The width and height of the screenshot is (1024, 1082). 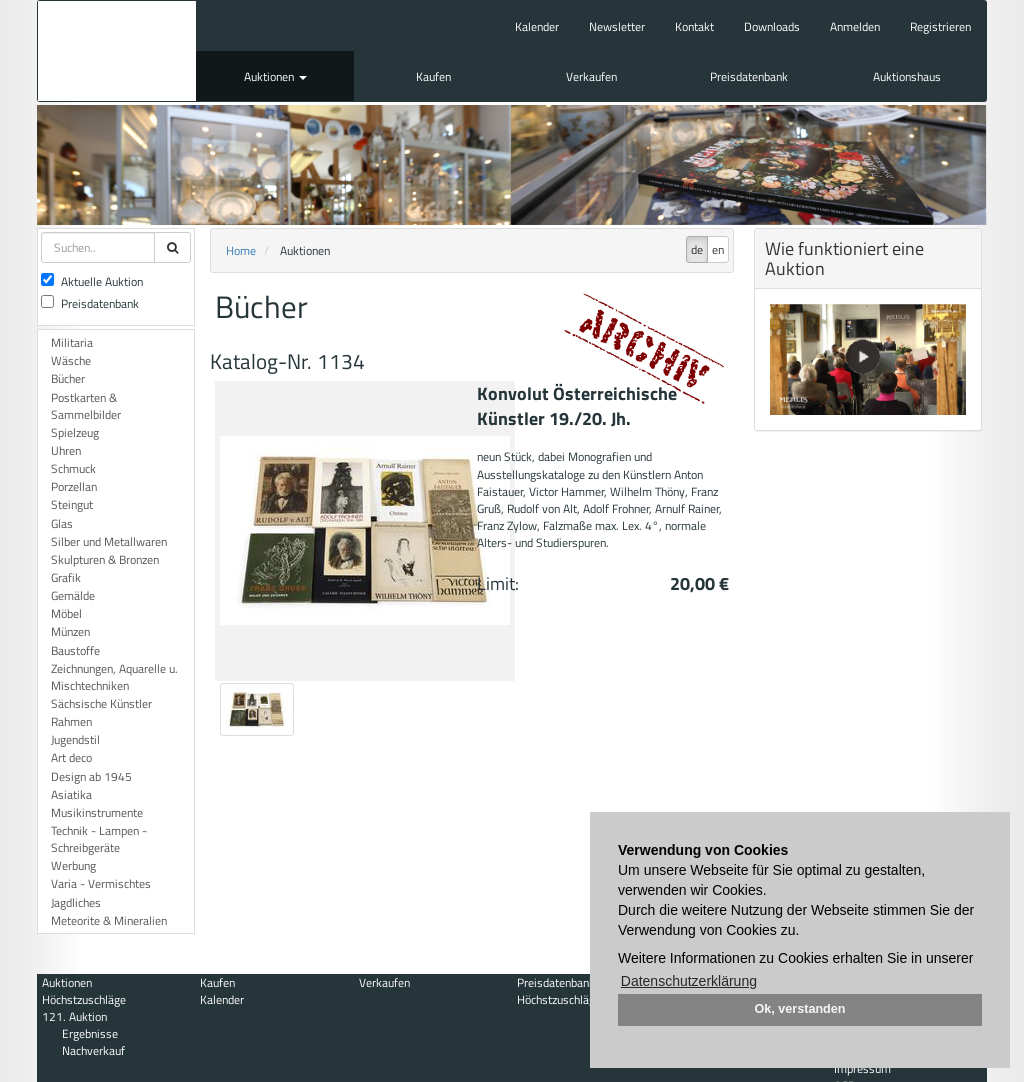 What do you see at coordinates (800, 1009) in the screenshot?
I see `Ok, verstanden [button]` at bounding box center [800, 1009].